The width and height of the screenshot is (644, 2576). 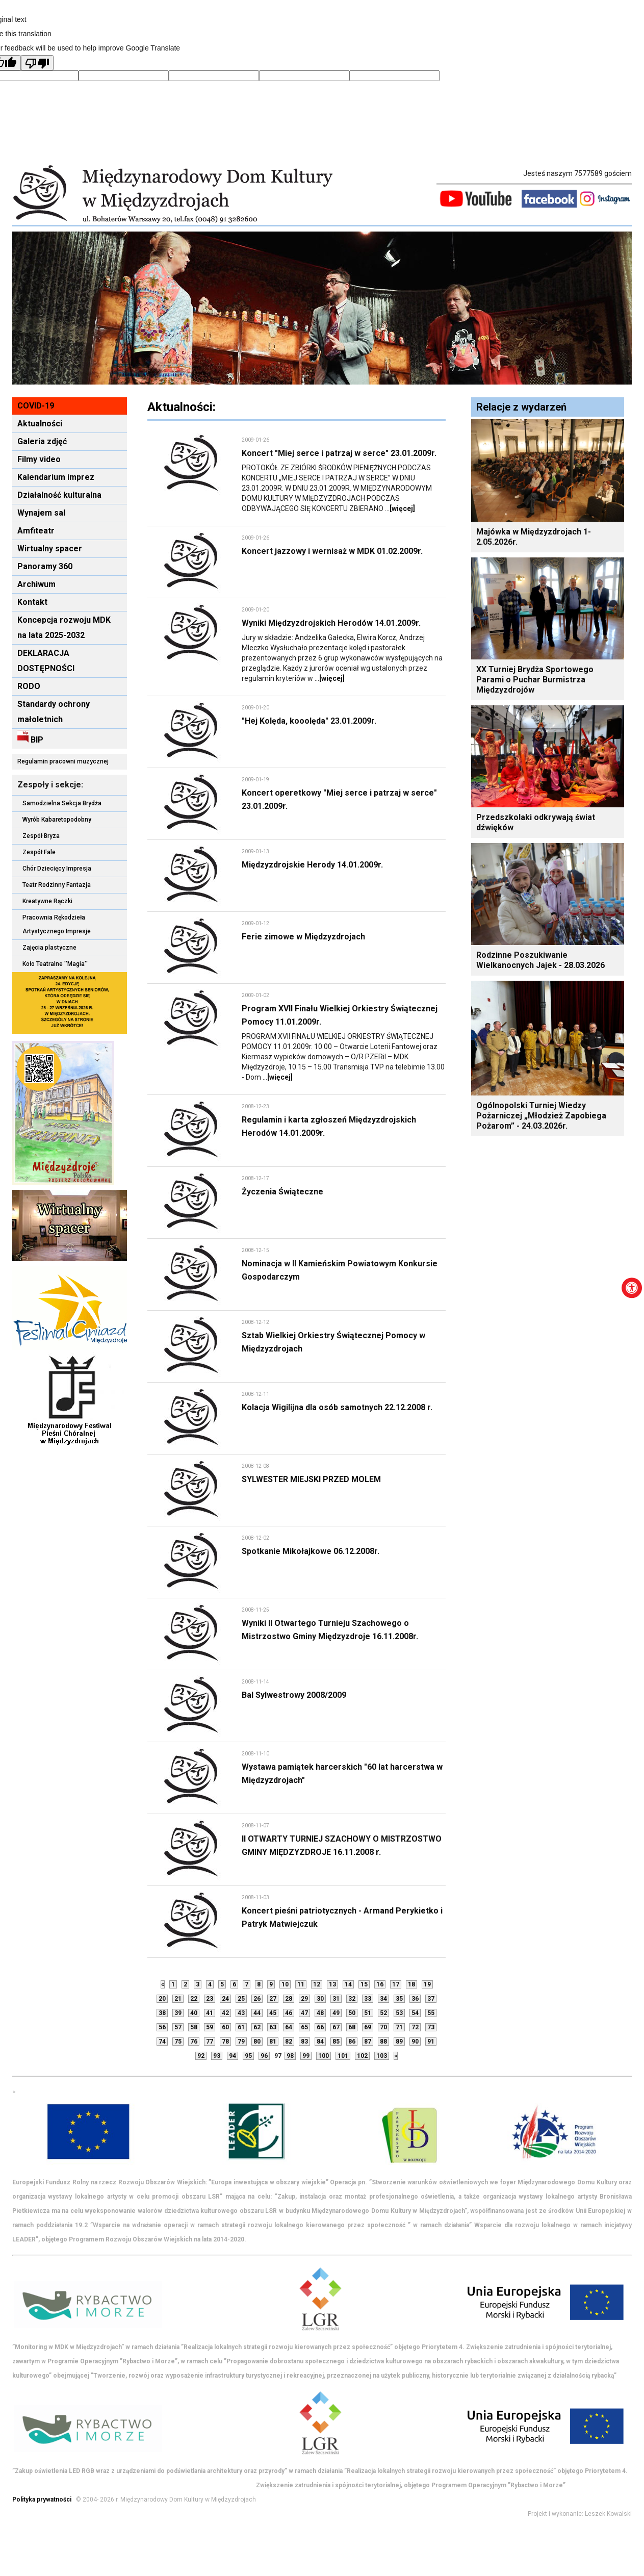 I want to click on 15, so click(x=364, y=1984).